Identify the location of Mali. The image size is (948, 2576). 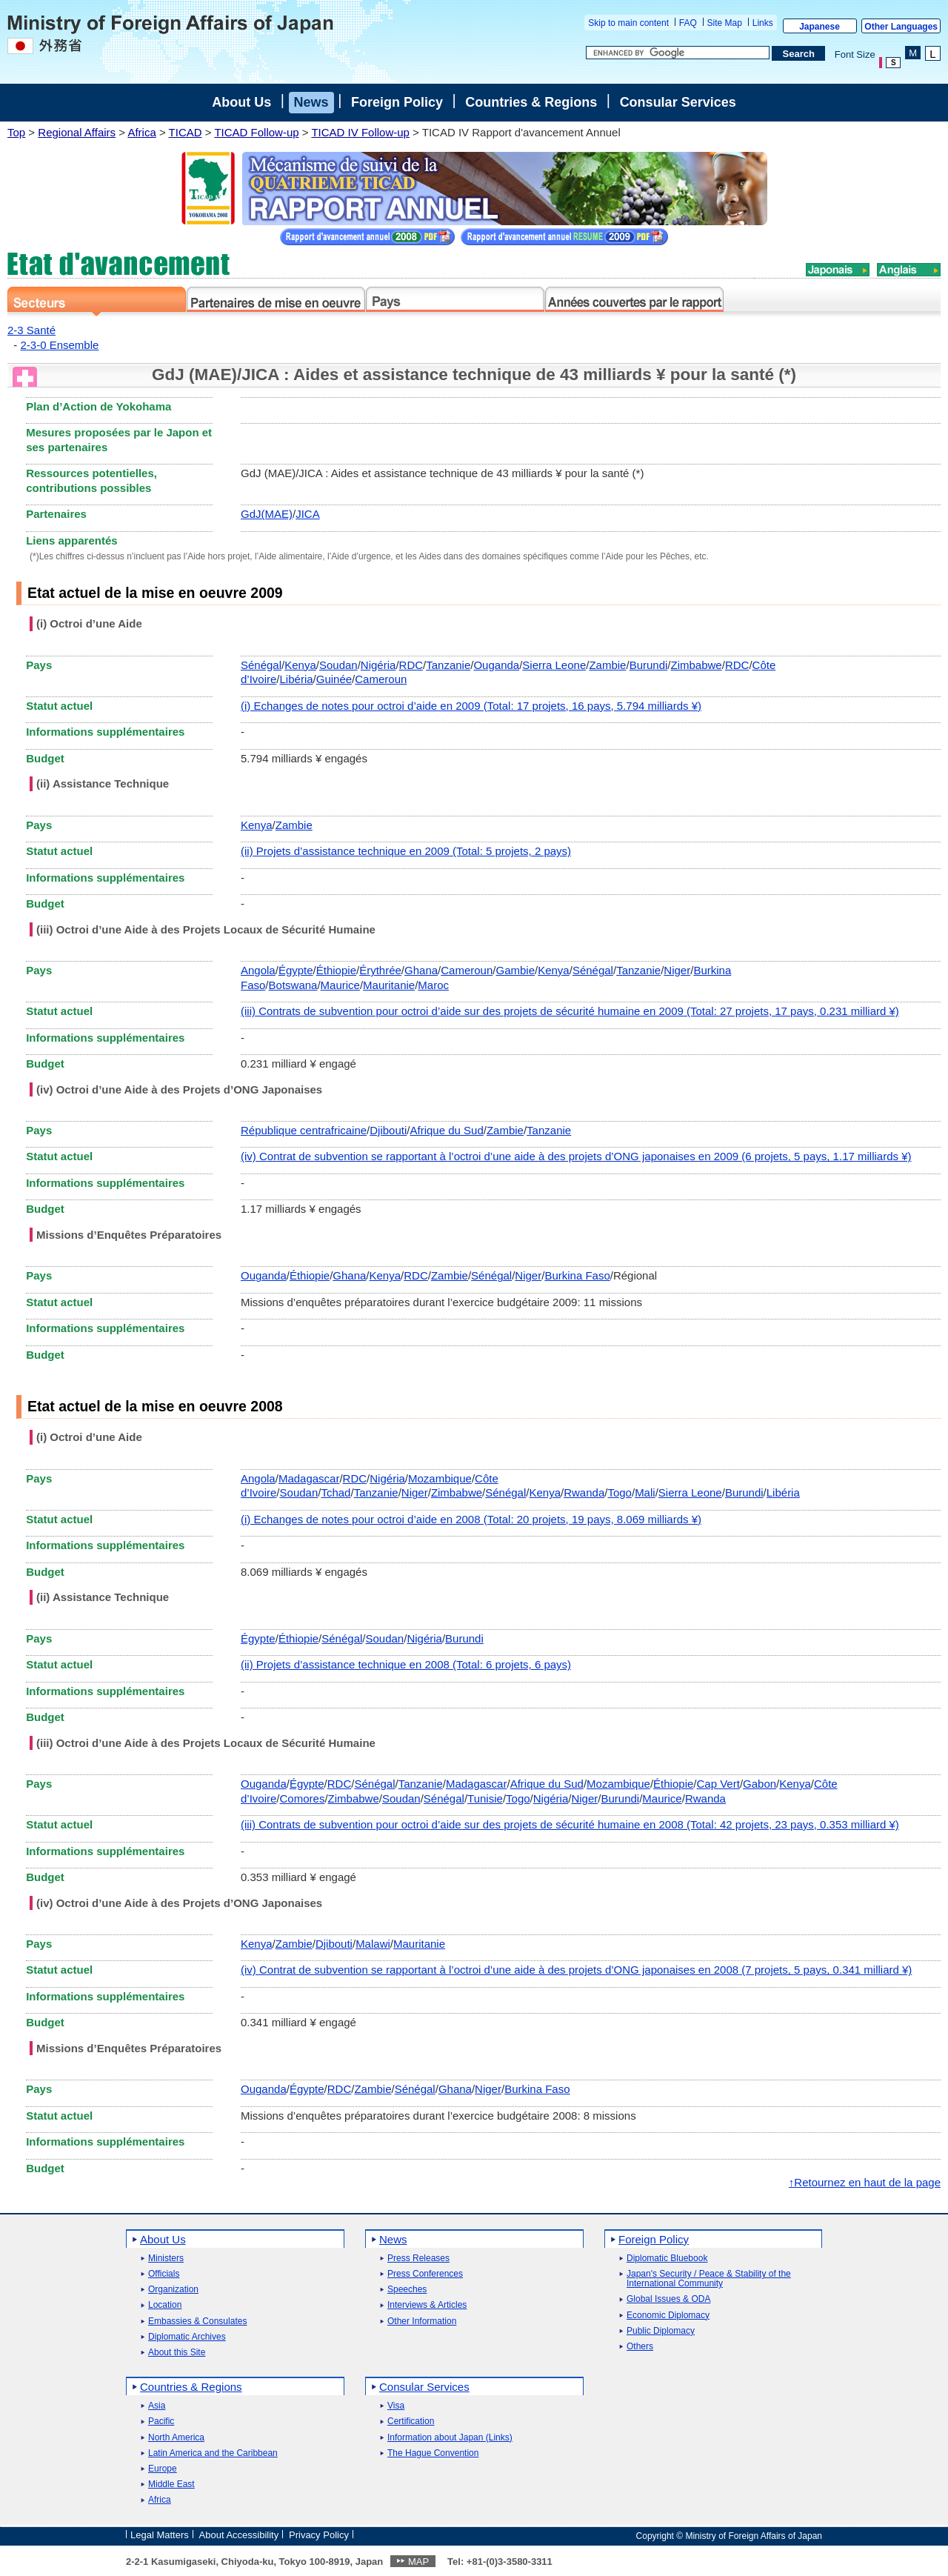
(645, 1492).